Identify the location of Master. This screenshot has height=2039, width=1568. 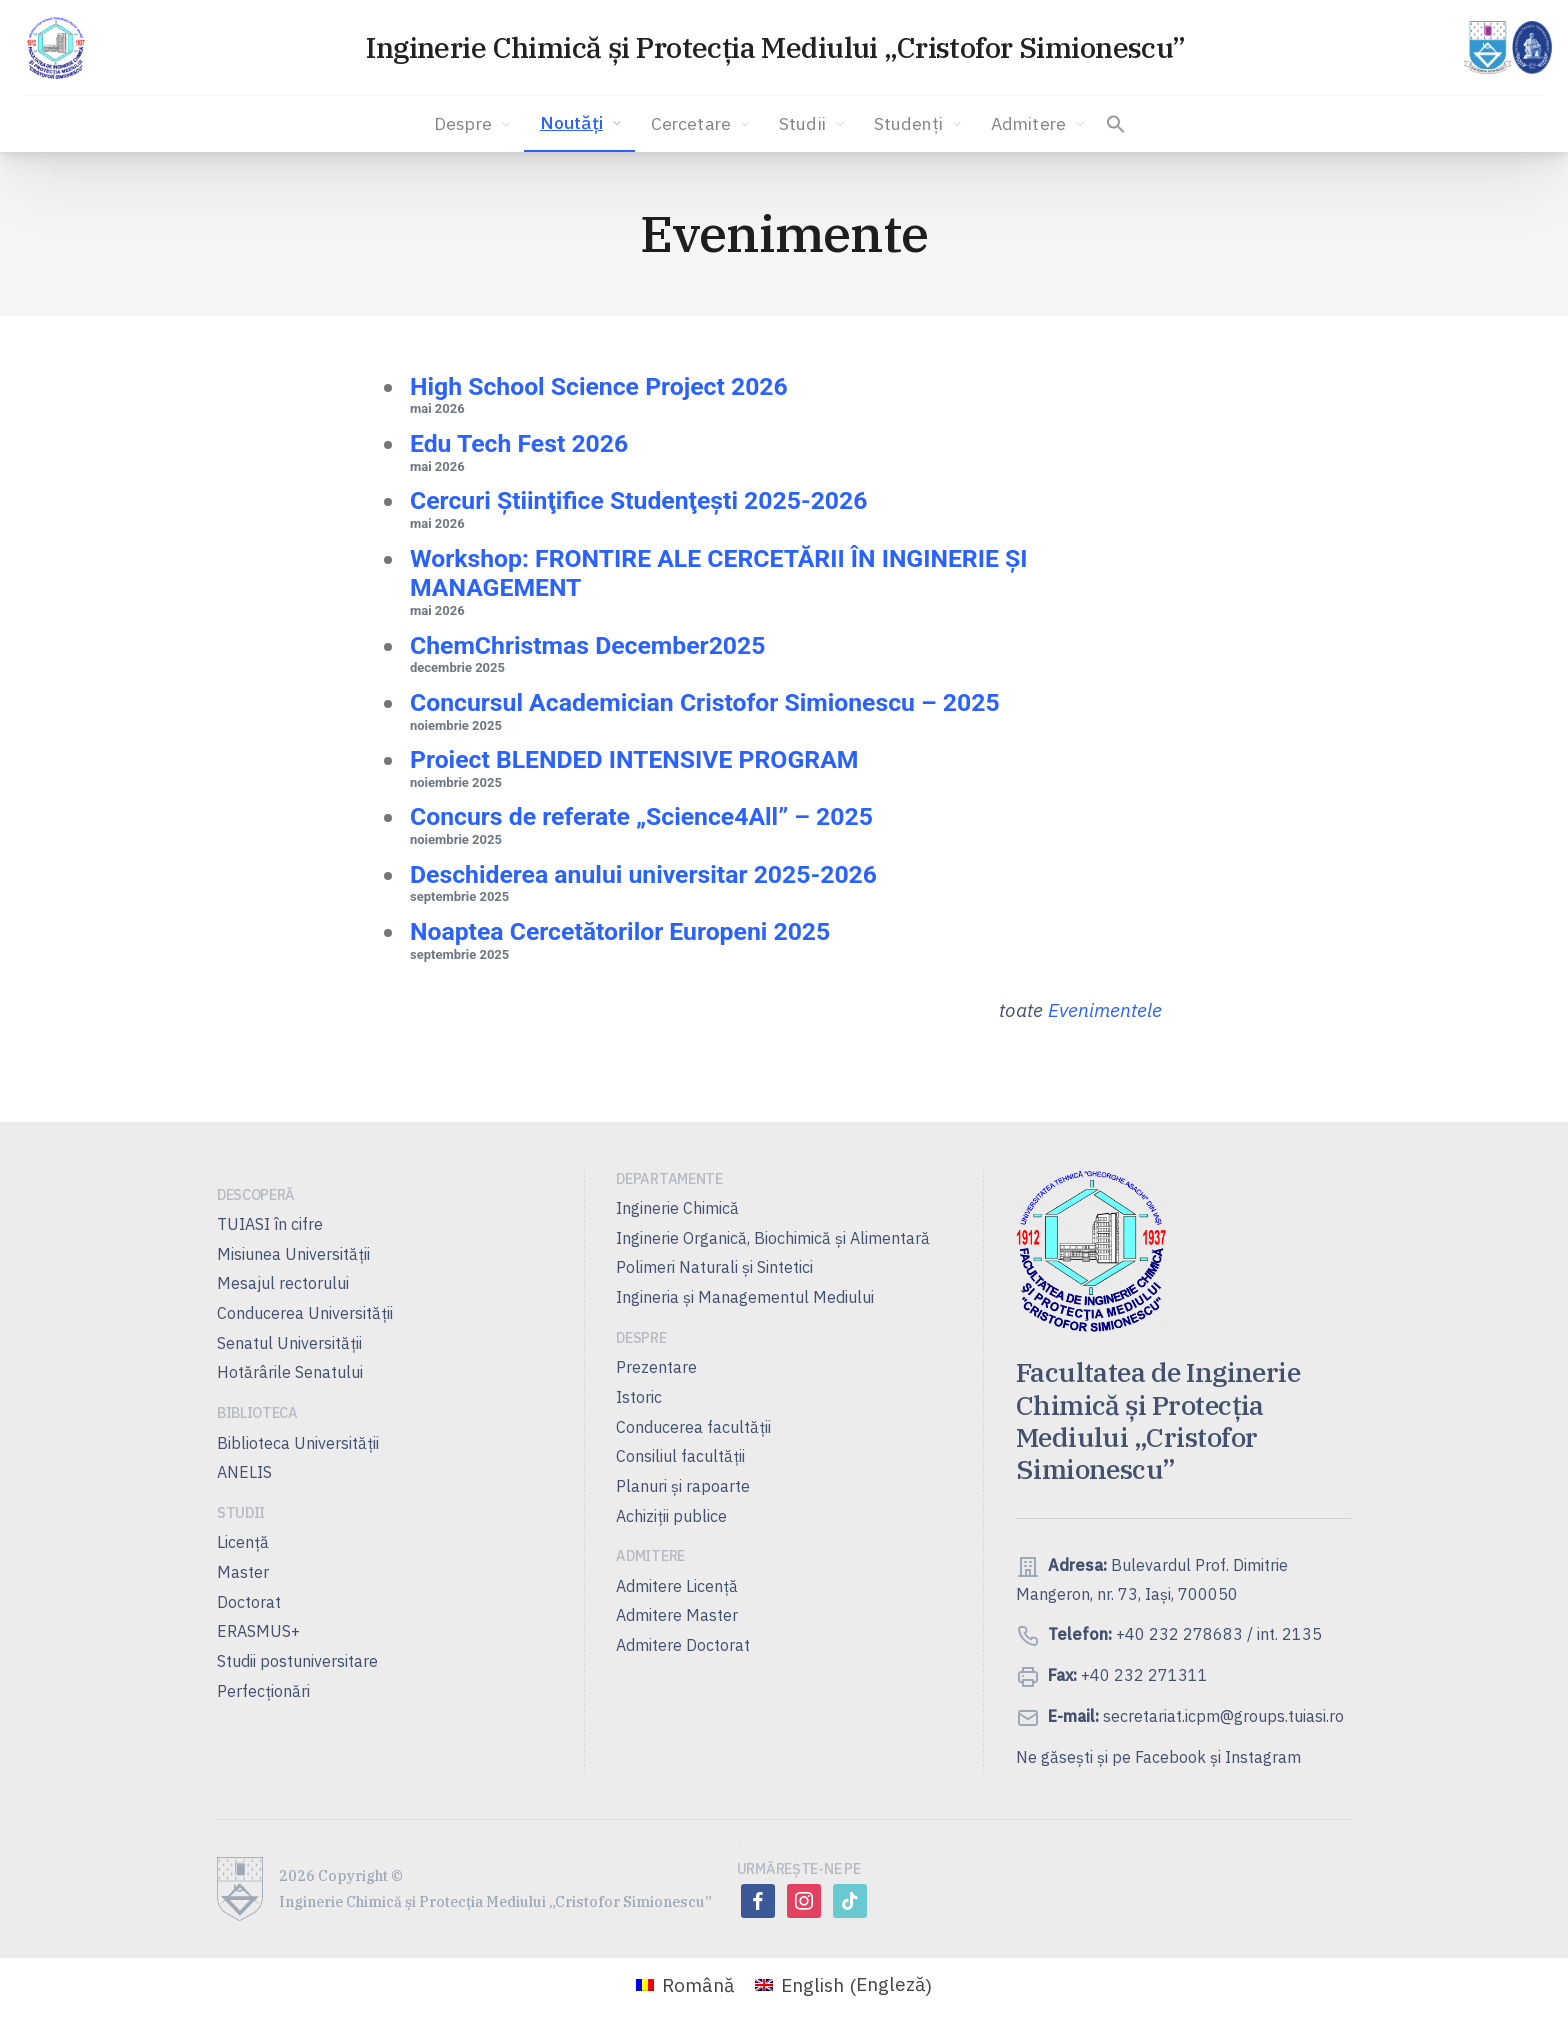
(243, 1572).